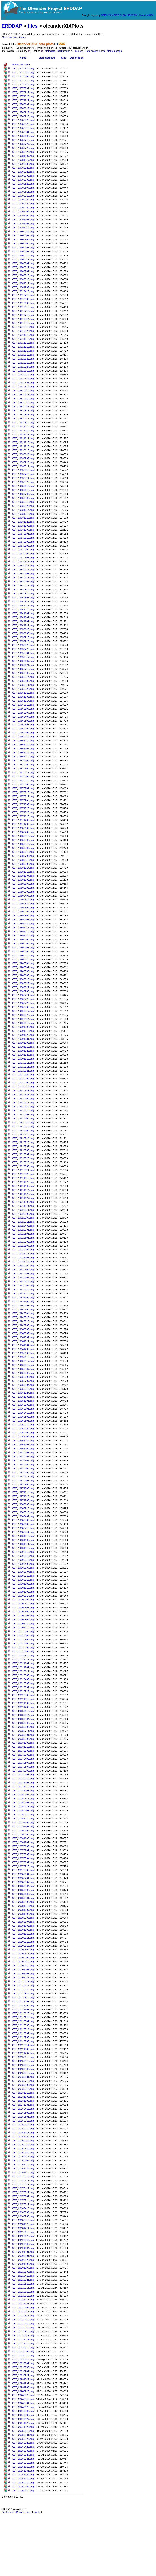 The image size is (156, 2576). Describe the element at coordinates (23, 430) in the screenshot. I see `XBT_19821020.png` at that location.